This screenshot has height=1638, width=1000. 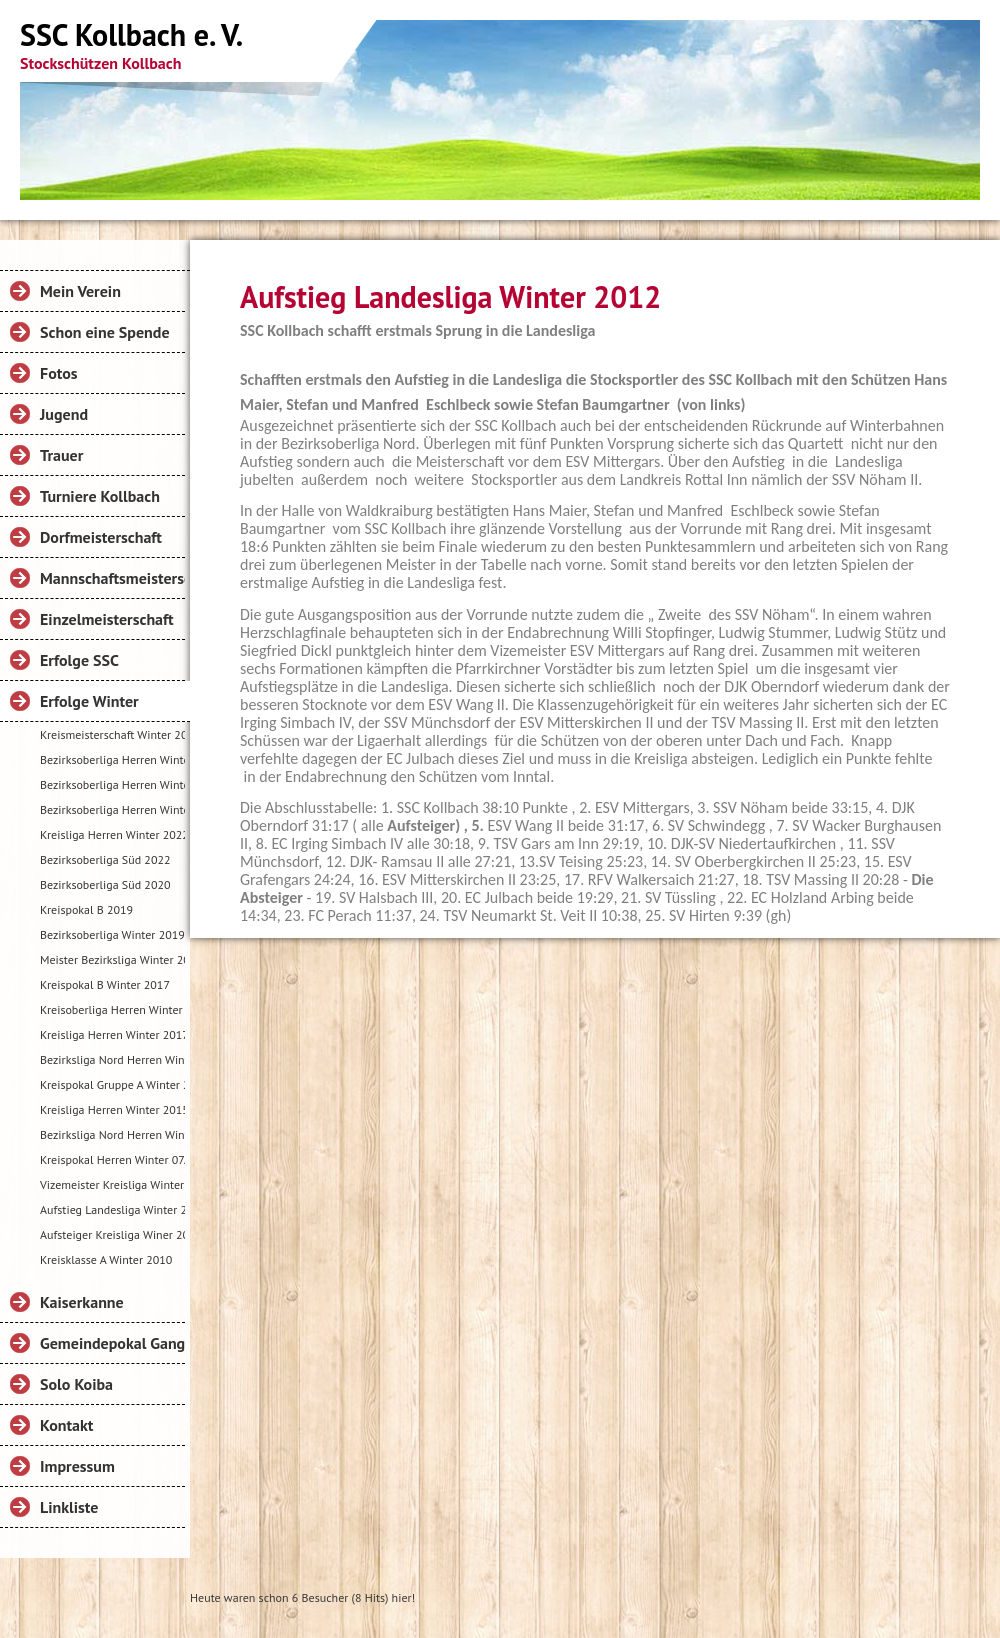 I want to click on Bezirksoberliga Süd 2022, so click(x=105, y=859).